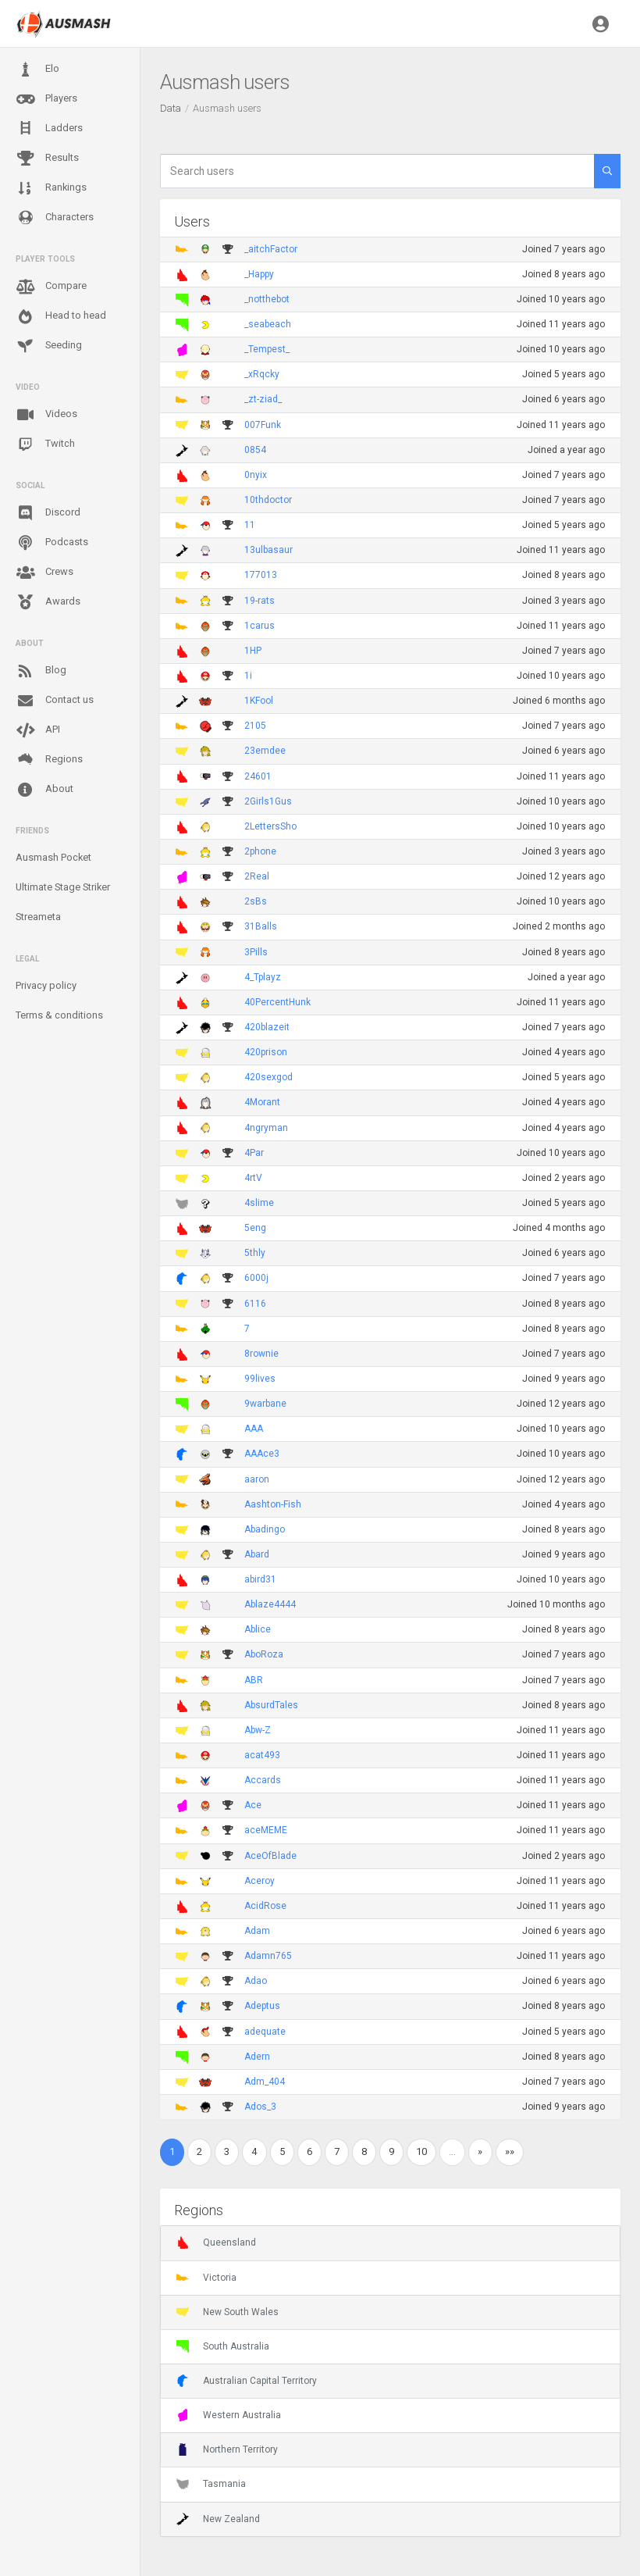 The height and width of the screenshot is (2576, 640). What do you see at coordinates (256, 952) in the screenshot?
I see `3Pills` at bounding box center [256, 952].